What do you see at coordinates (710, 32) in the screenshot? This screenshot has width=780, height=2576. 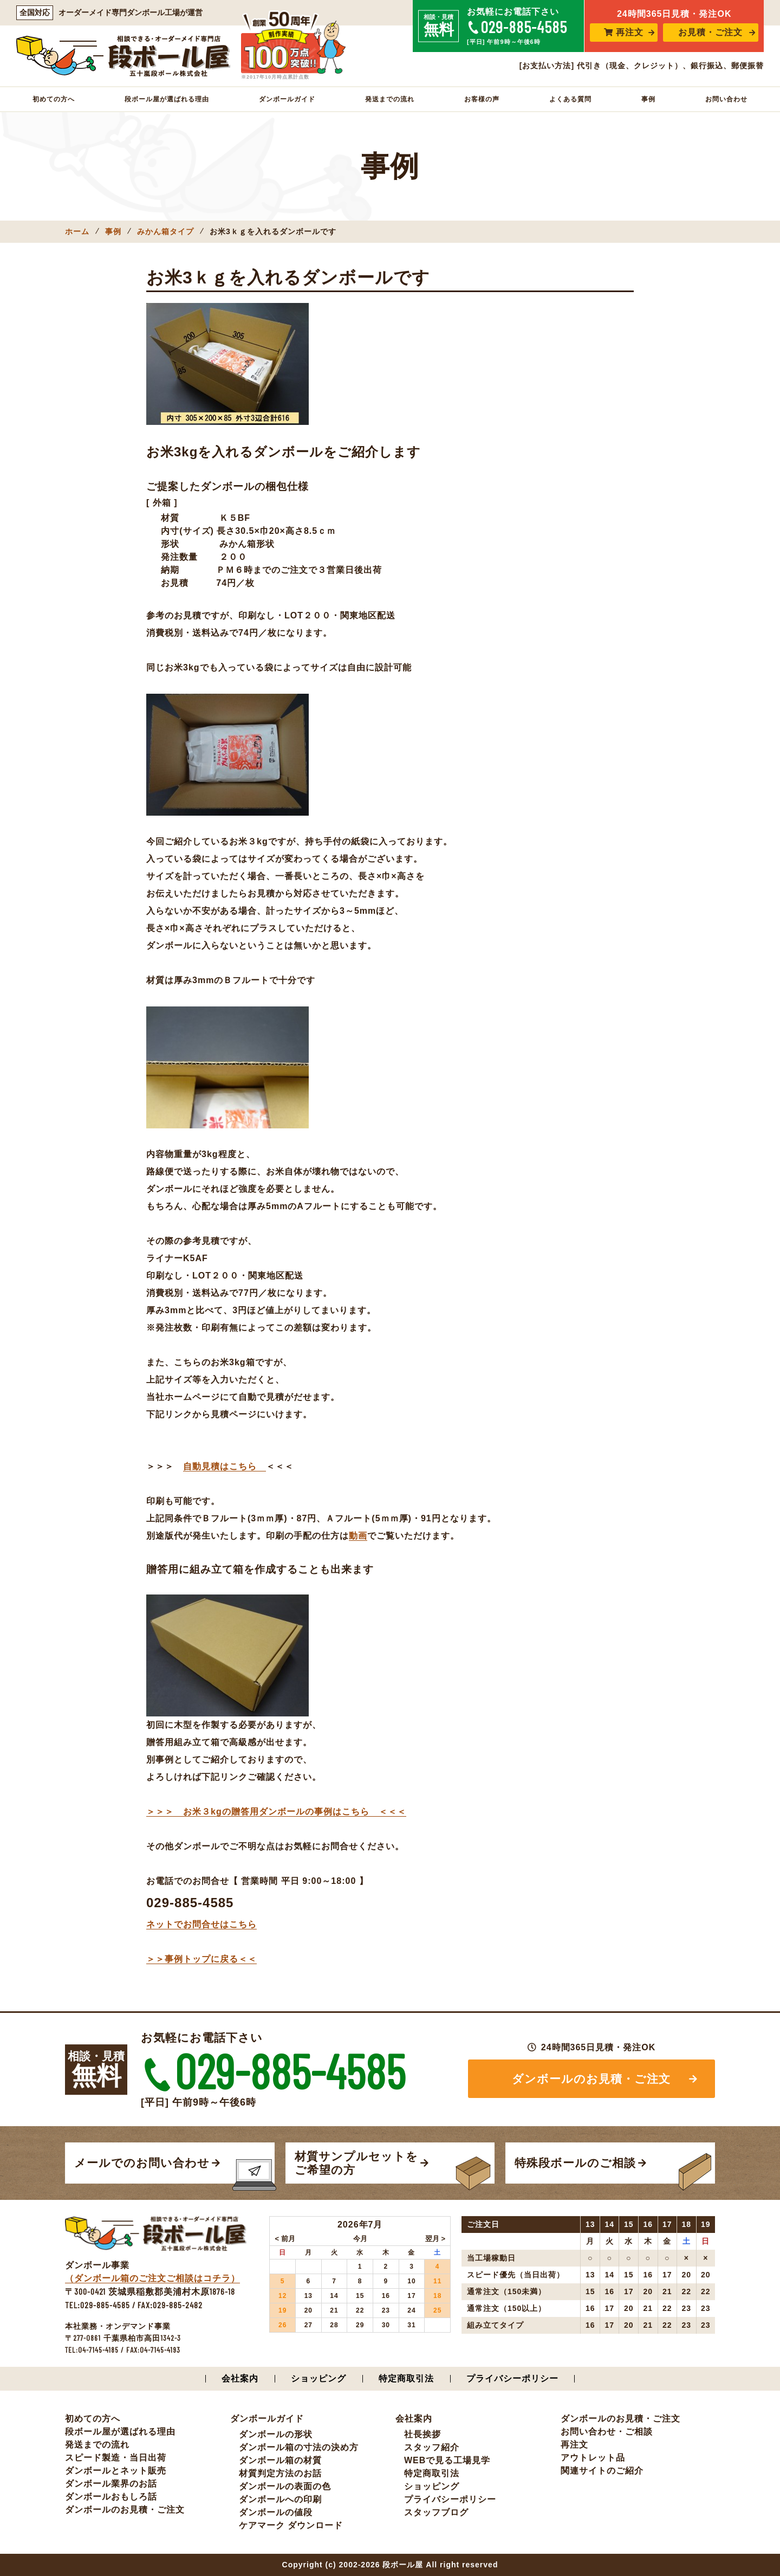 I see `お見積・ご注文` at bounding box center [710, 32].